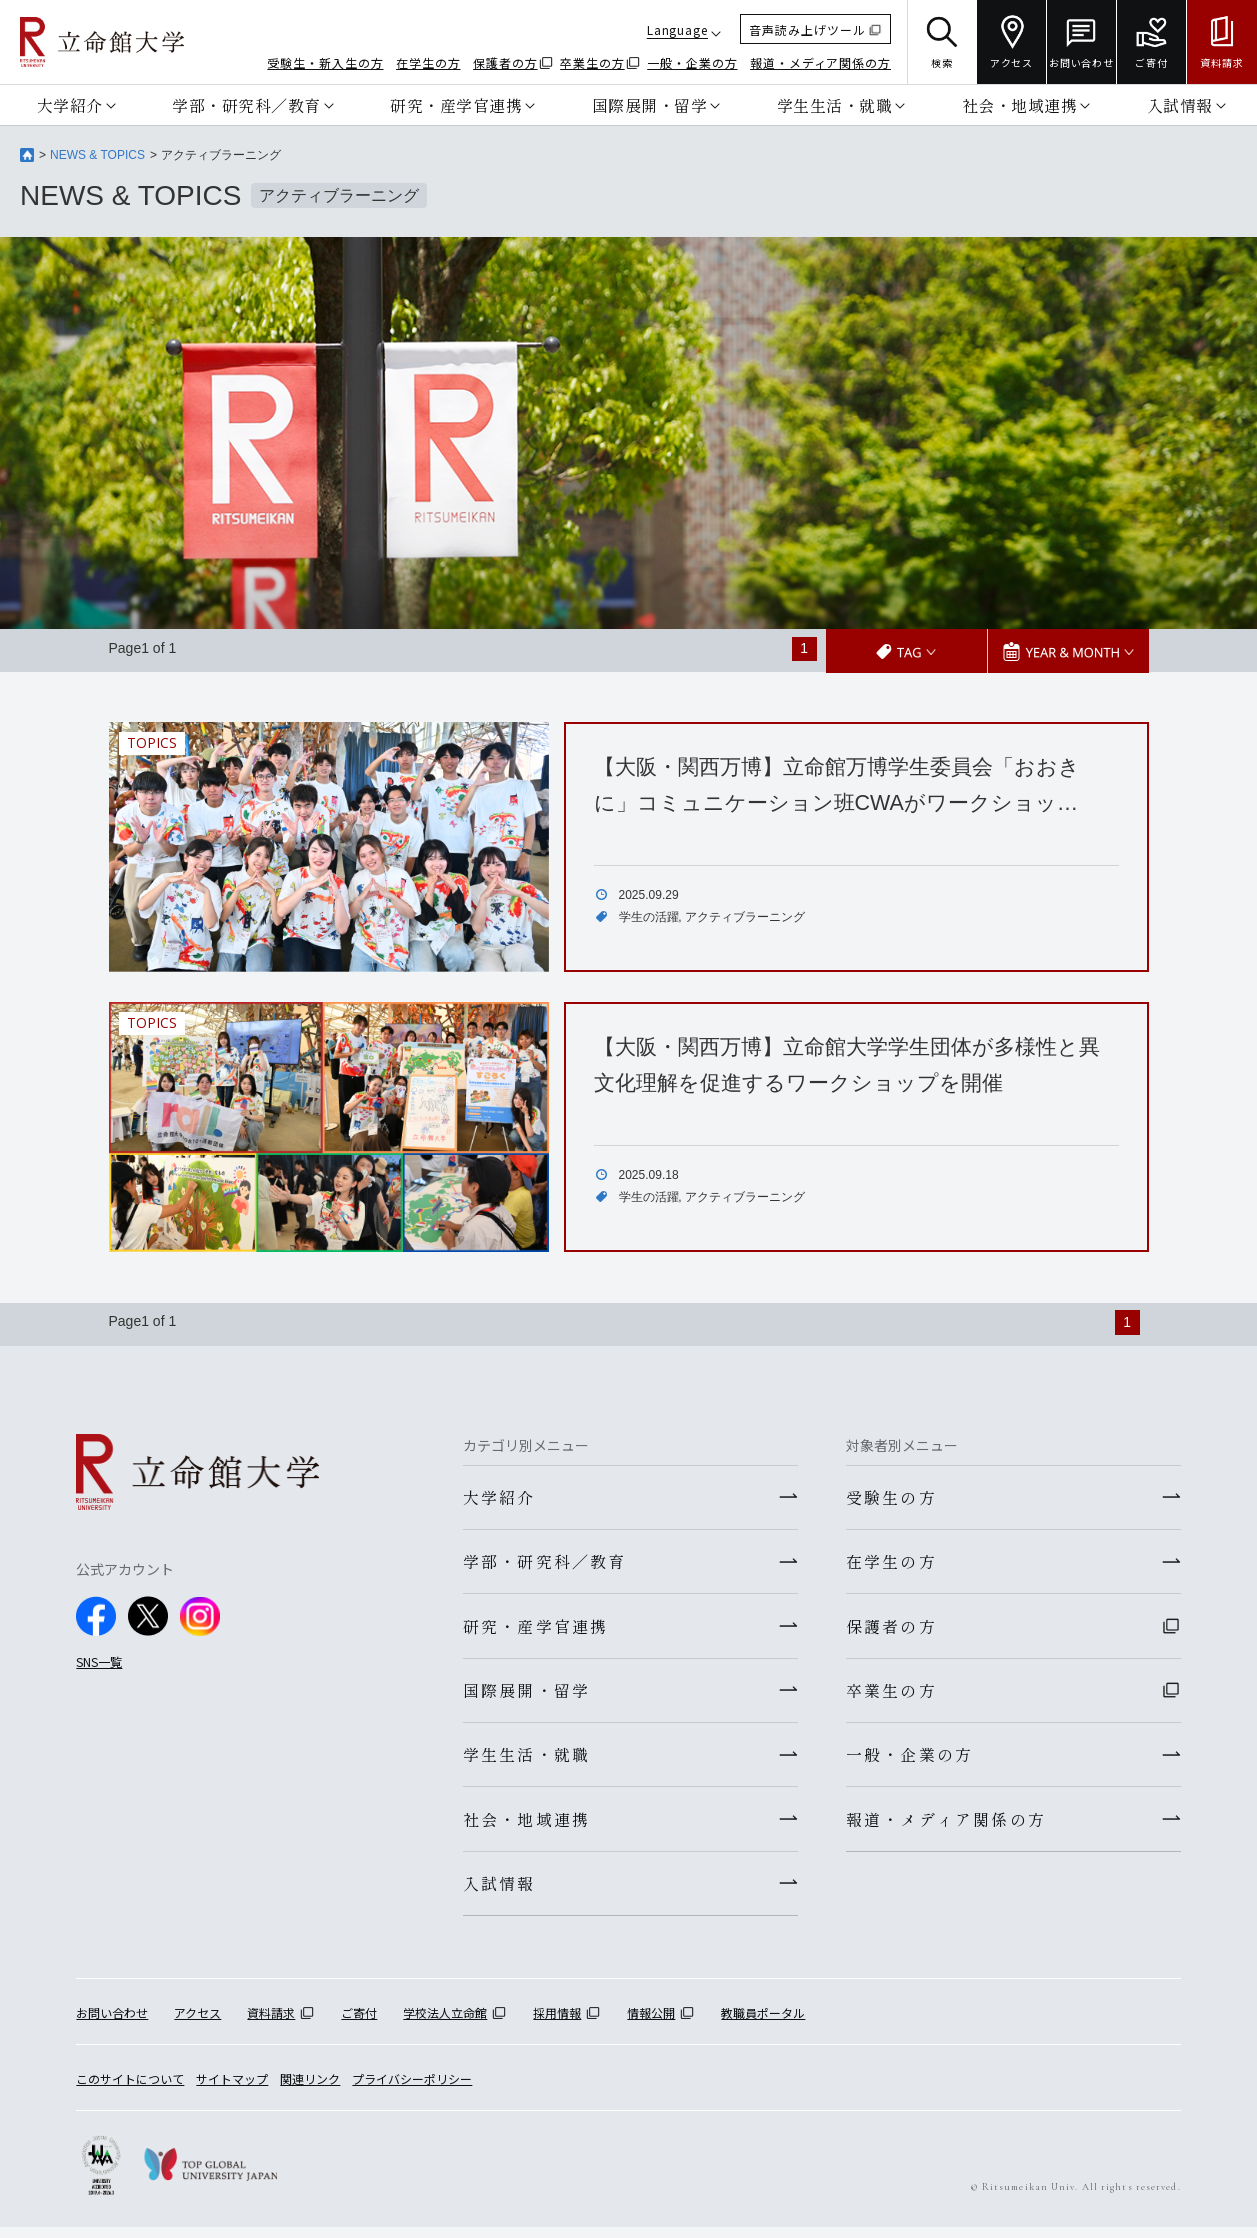  What do you see at coordinates (70, 105) in the screenshot?
I see `大学紹介` at bounding box center [70, 105].